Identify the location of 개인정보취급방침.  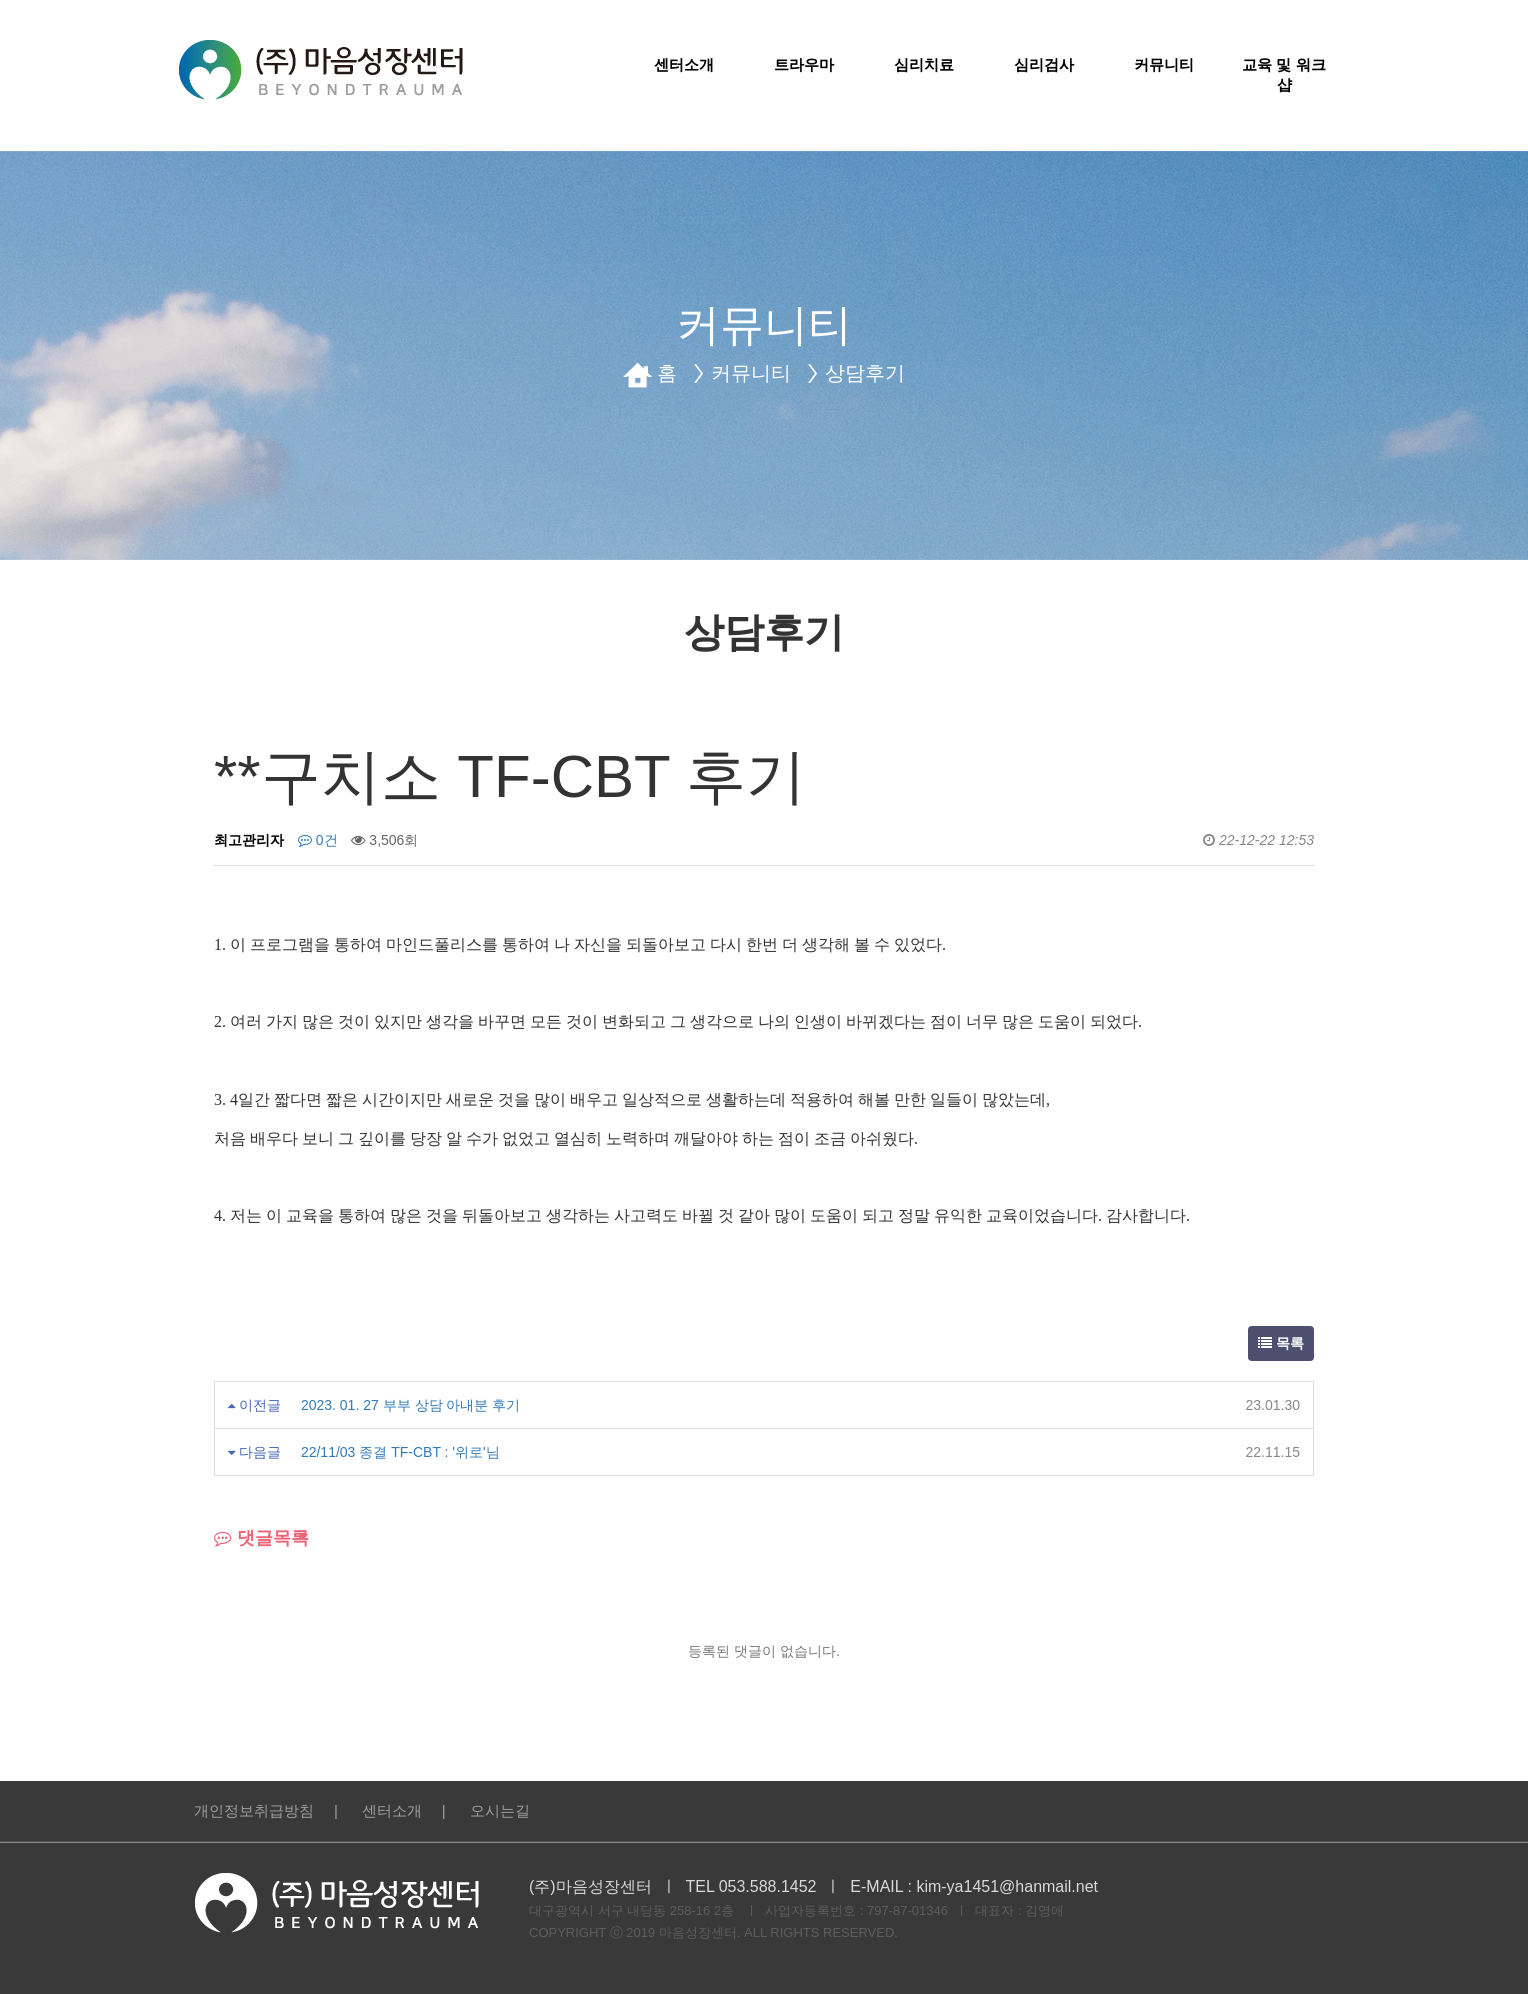
(254, 1810).